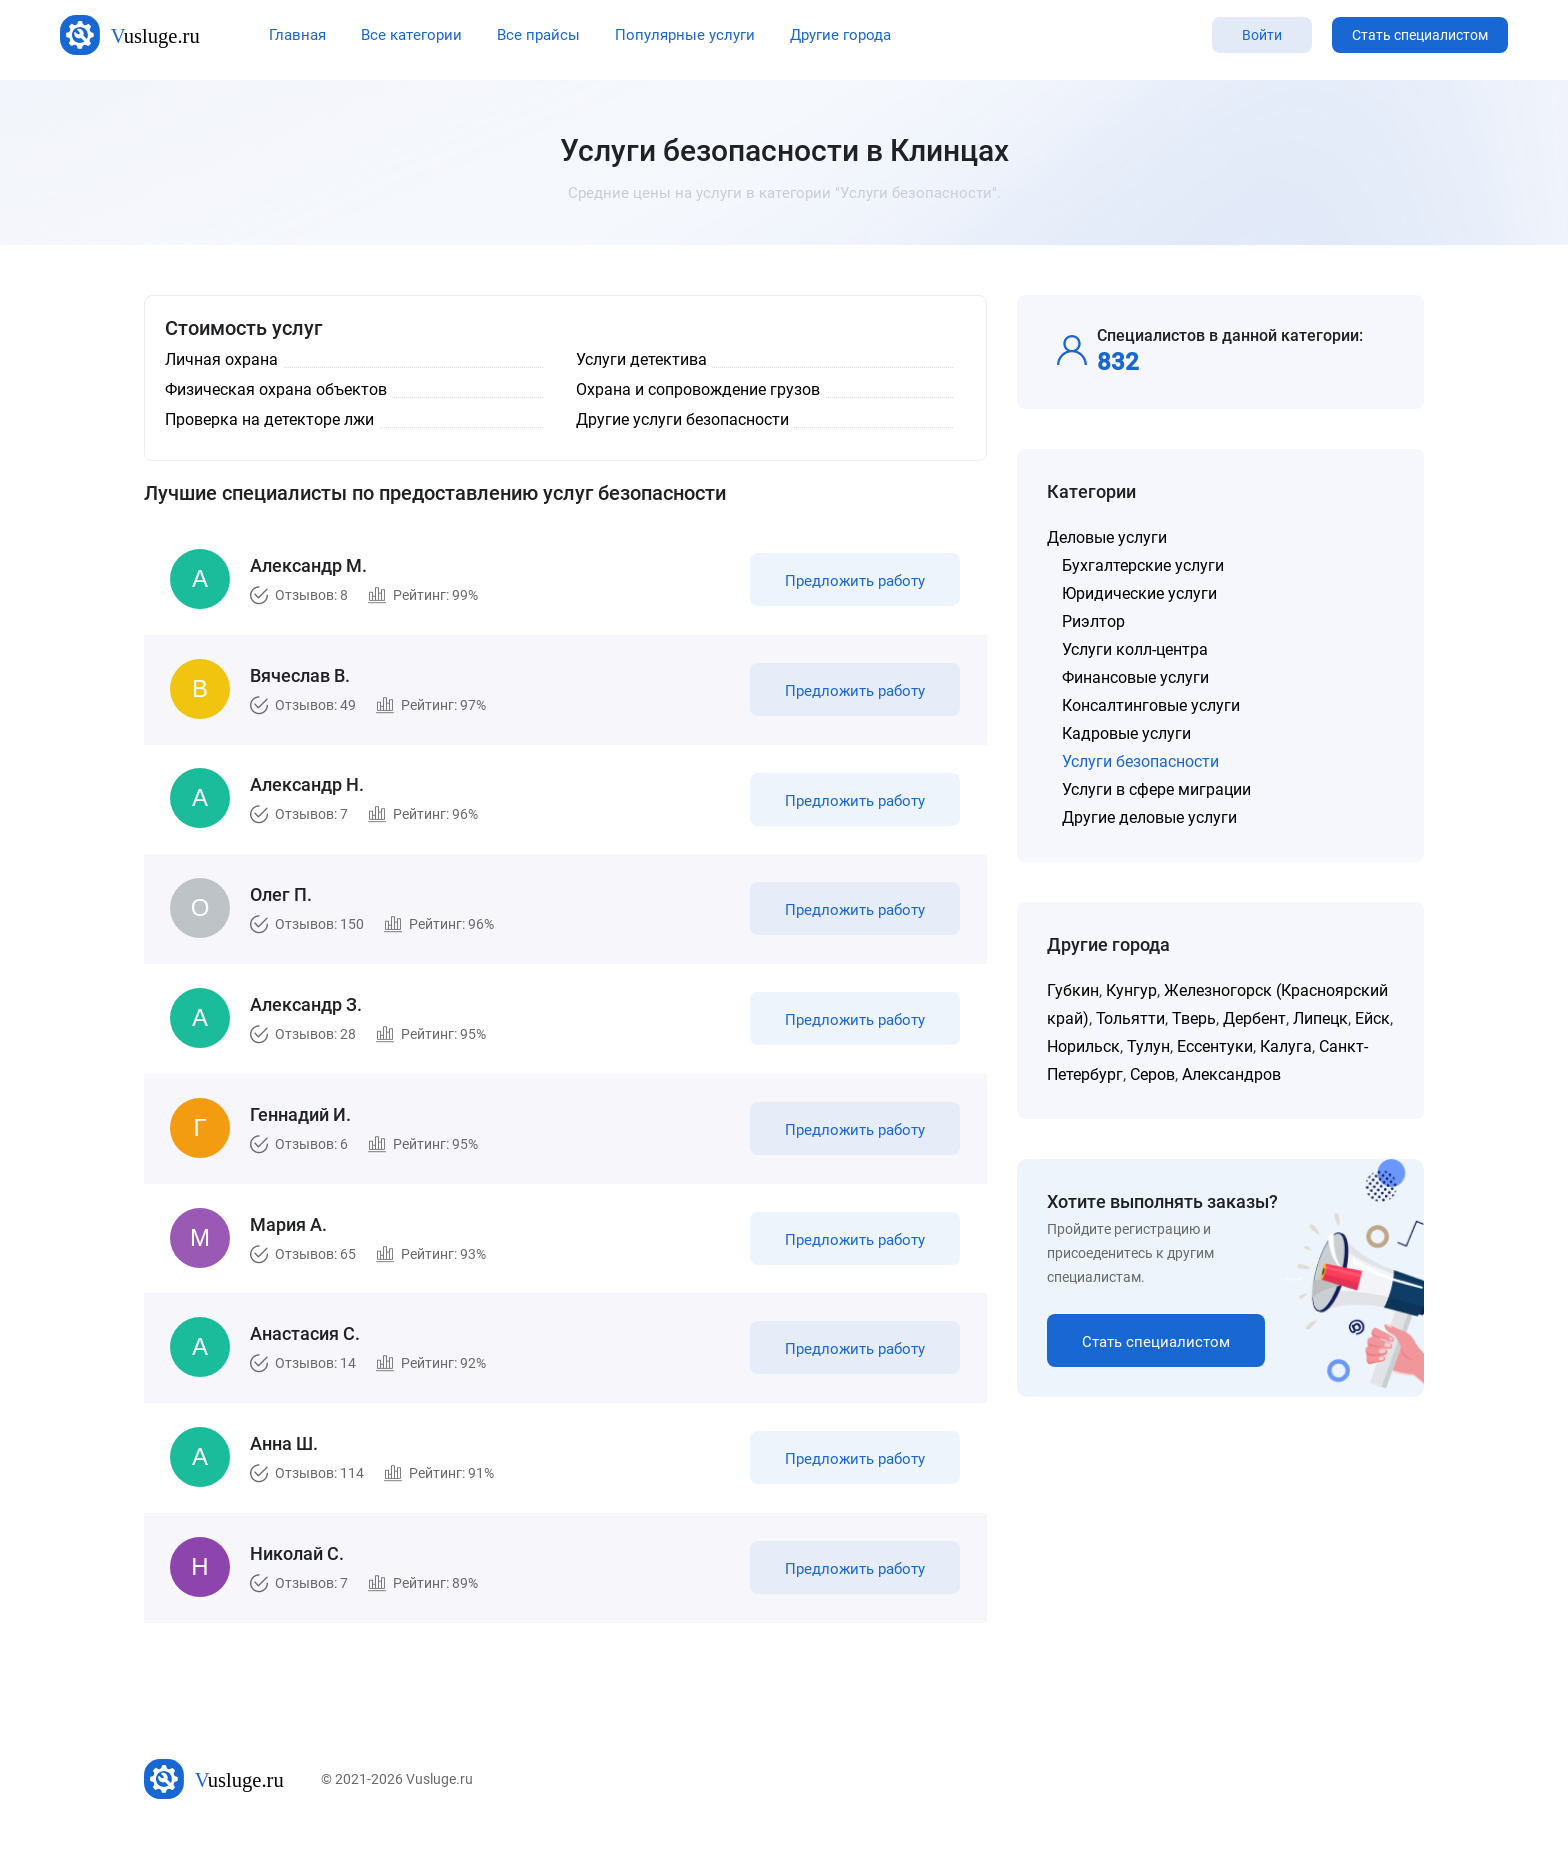 The width and height of the screenshot is (1568, 1857). Describe the element at coordinates (1420, 35) in the screenshot. I see `Стать специалистом` at that location.